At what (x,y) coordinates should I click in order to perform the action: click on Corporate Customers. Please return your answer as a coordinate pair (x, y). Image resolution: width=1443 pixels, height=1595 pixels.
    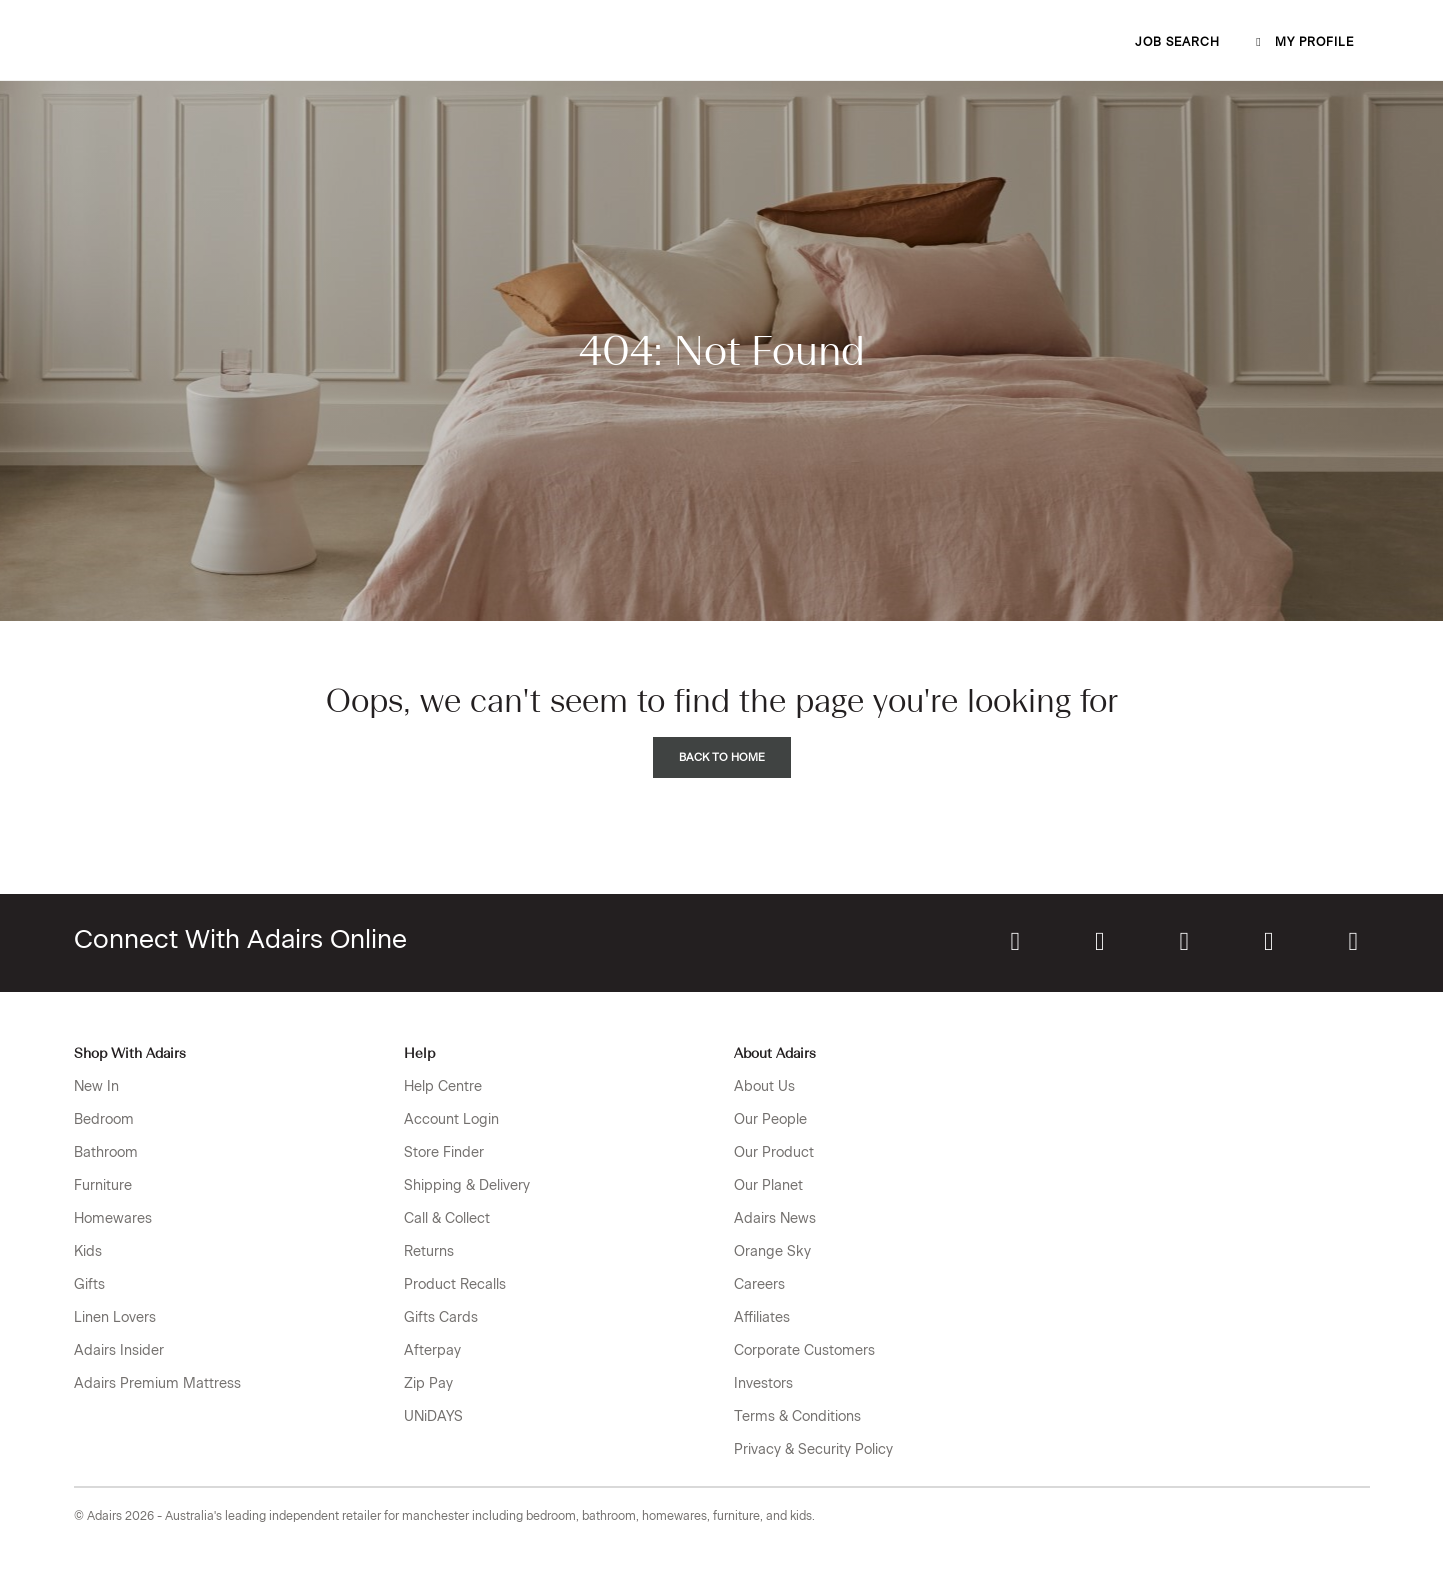
    Looking at the image, I should click on (804, 1350).